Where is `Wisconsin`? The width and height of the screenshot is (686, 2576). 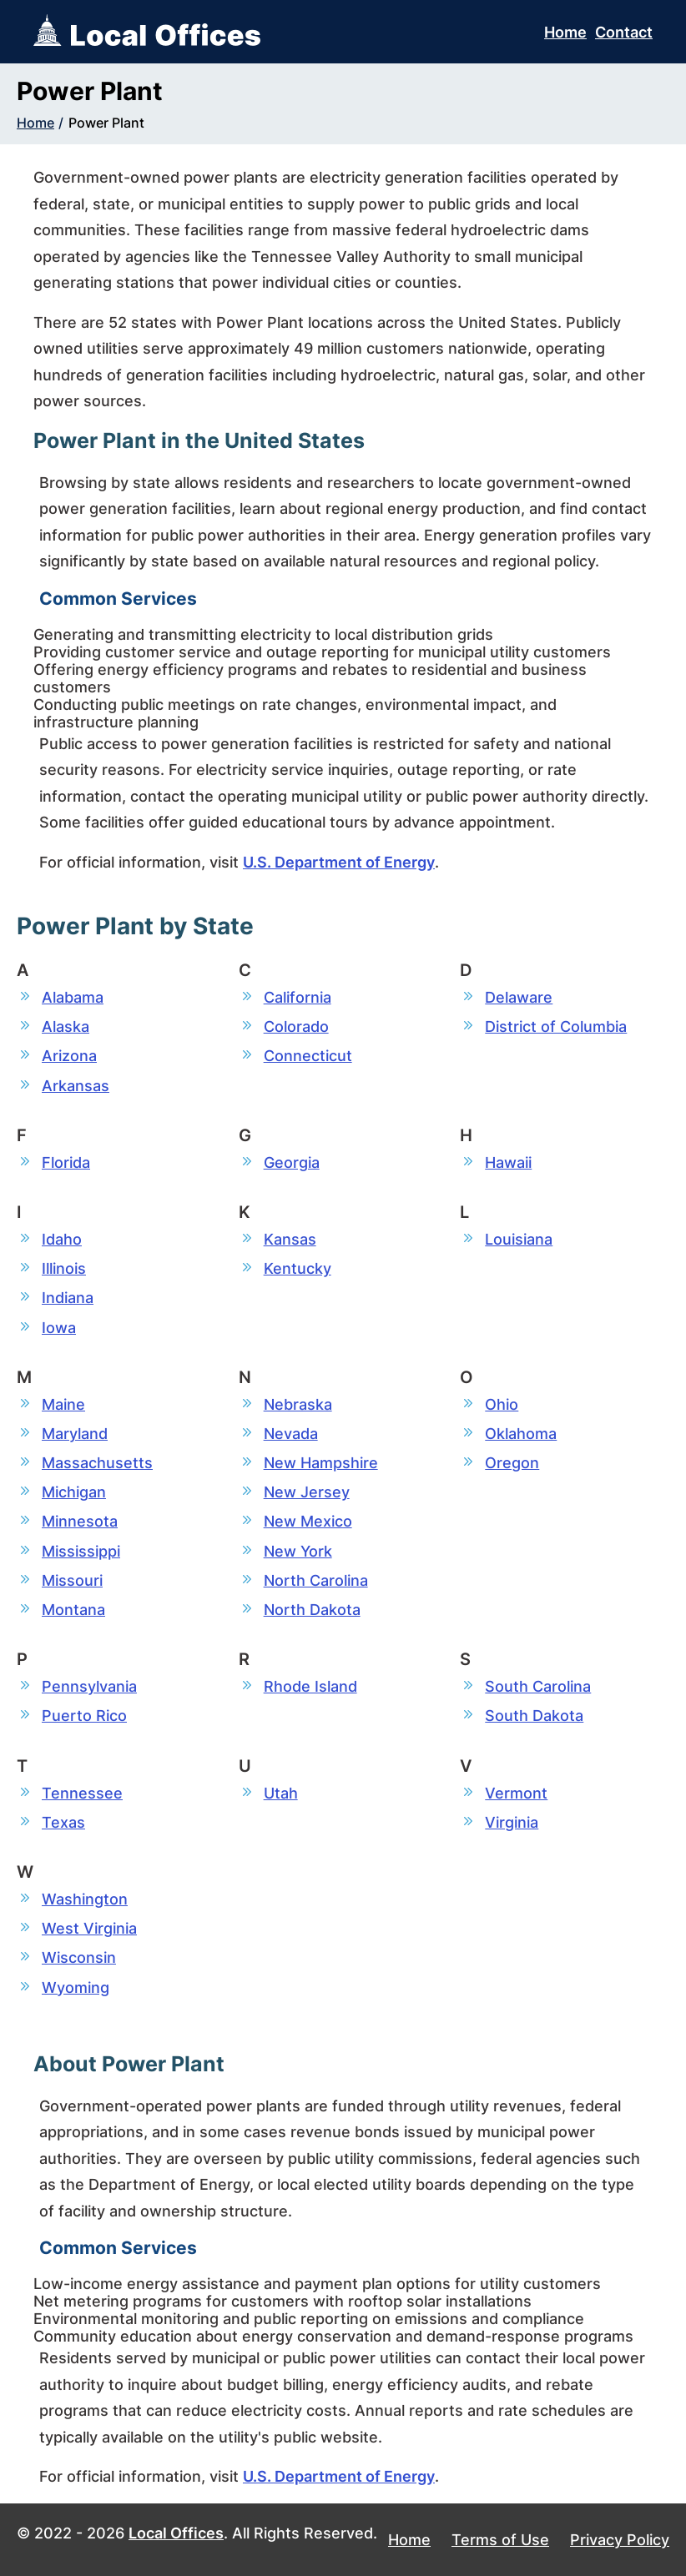 Wisconsin is located at coordinates (79, 1957).